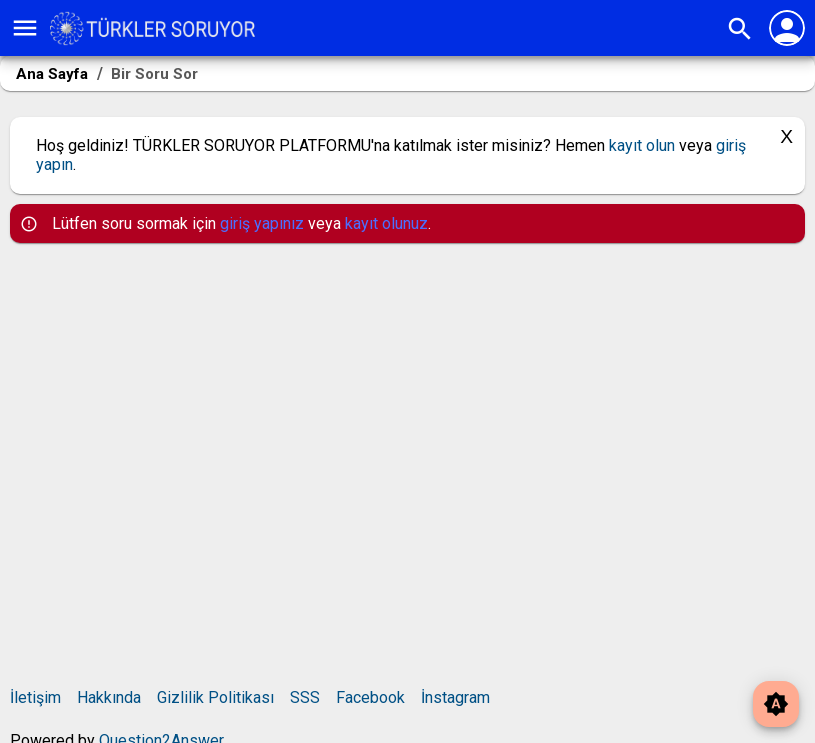  I want to click on brightness_auto, so click(776, 704).